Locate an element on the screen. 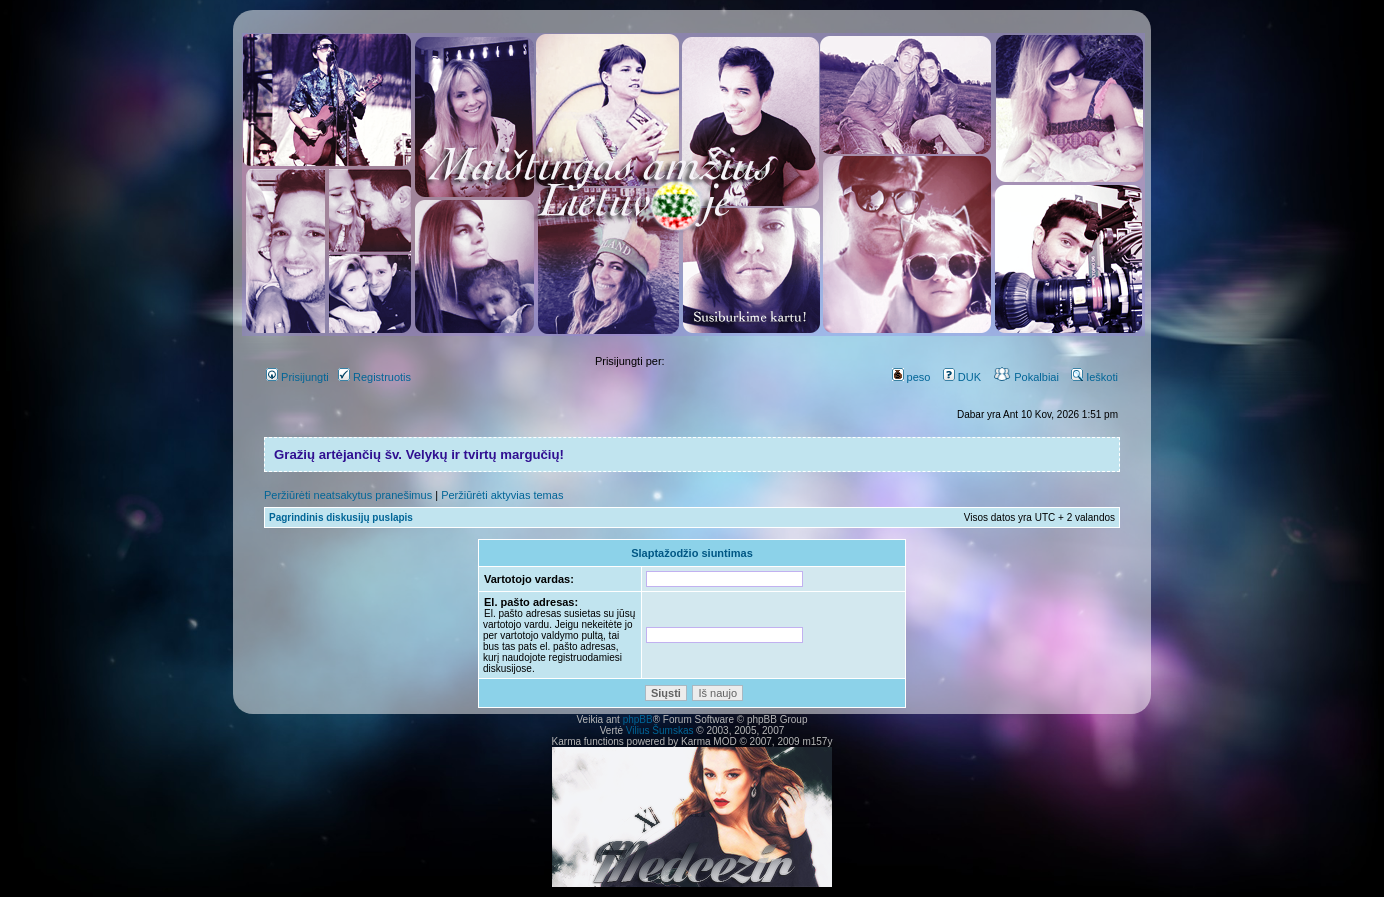 The width and height of the screenshot is (1384, 897). Peržiūrėti neatsakytus pranešimus is located at coordinates (348, 495).